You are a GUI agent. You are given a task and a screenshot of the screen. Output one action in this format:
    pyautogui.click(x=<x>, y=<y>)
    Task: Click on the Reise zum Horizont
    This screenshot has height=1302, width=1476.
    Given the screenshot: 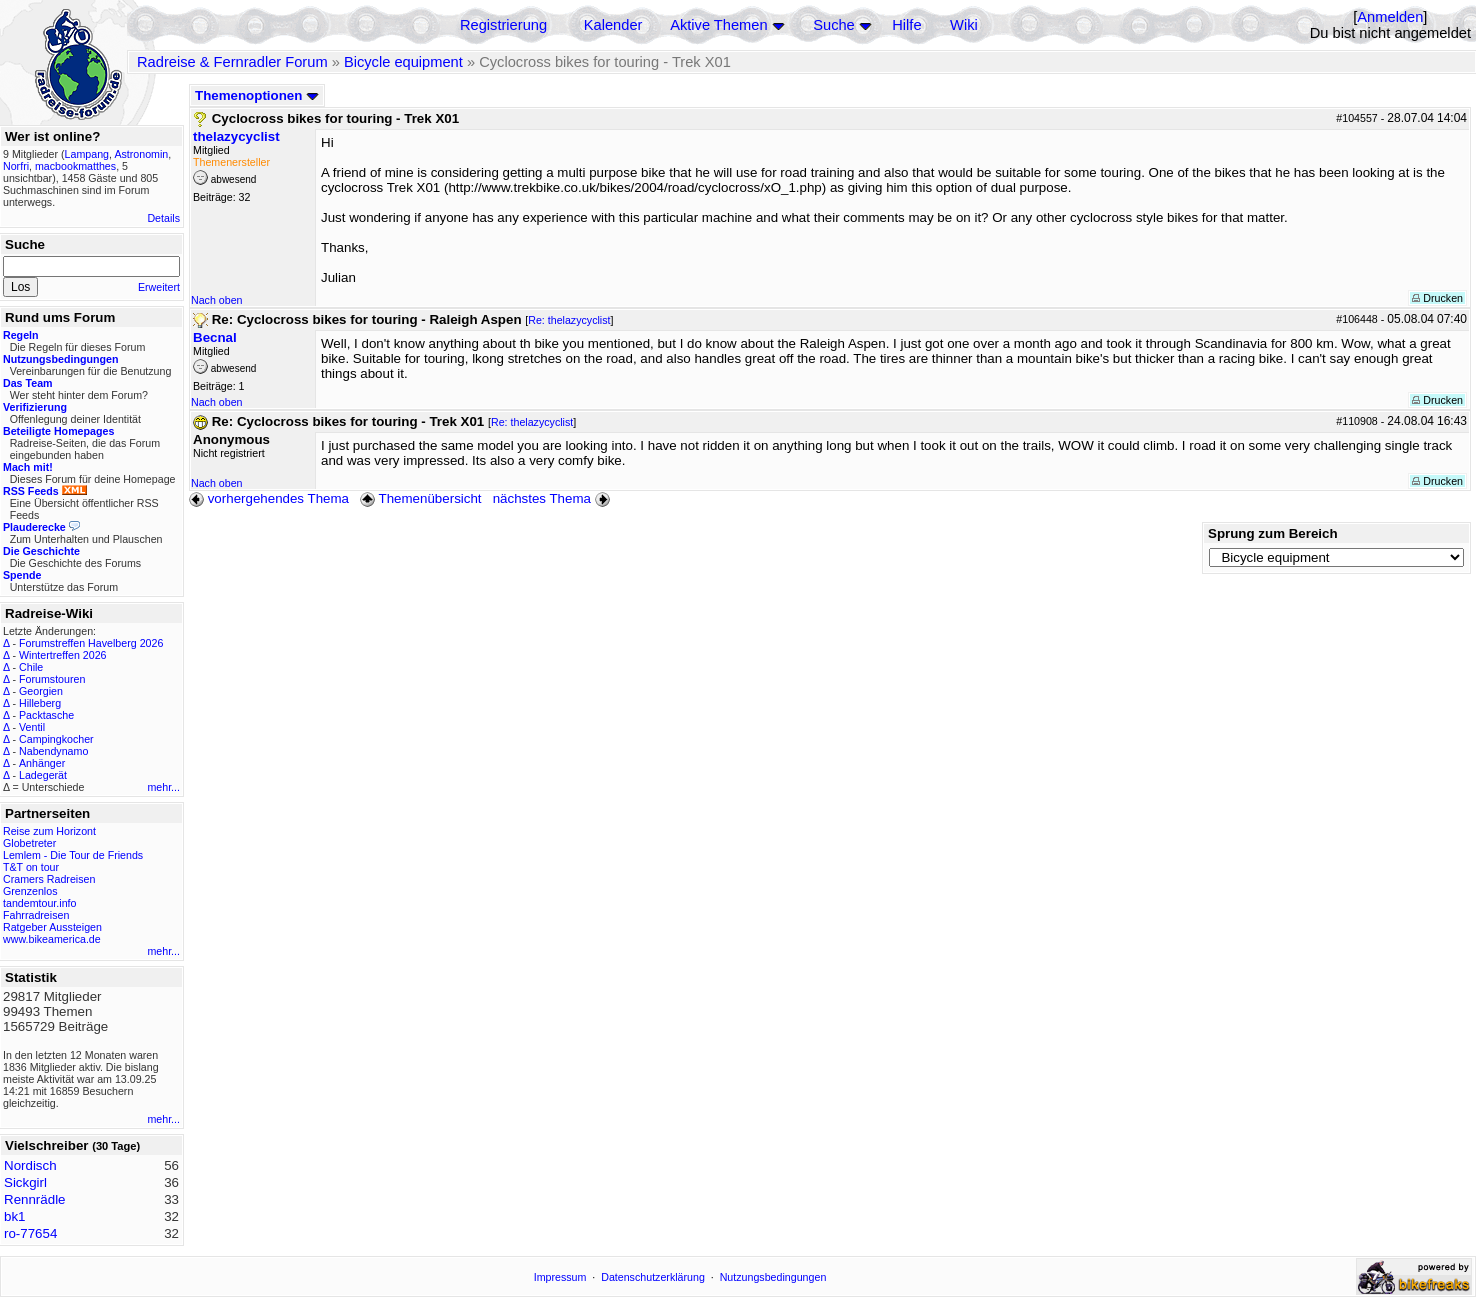 What is the action you would take?
    pyautogui.click(x=49, y=831)
    